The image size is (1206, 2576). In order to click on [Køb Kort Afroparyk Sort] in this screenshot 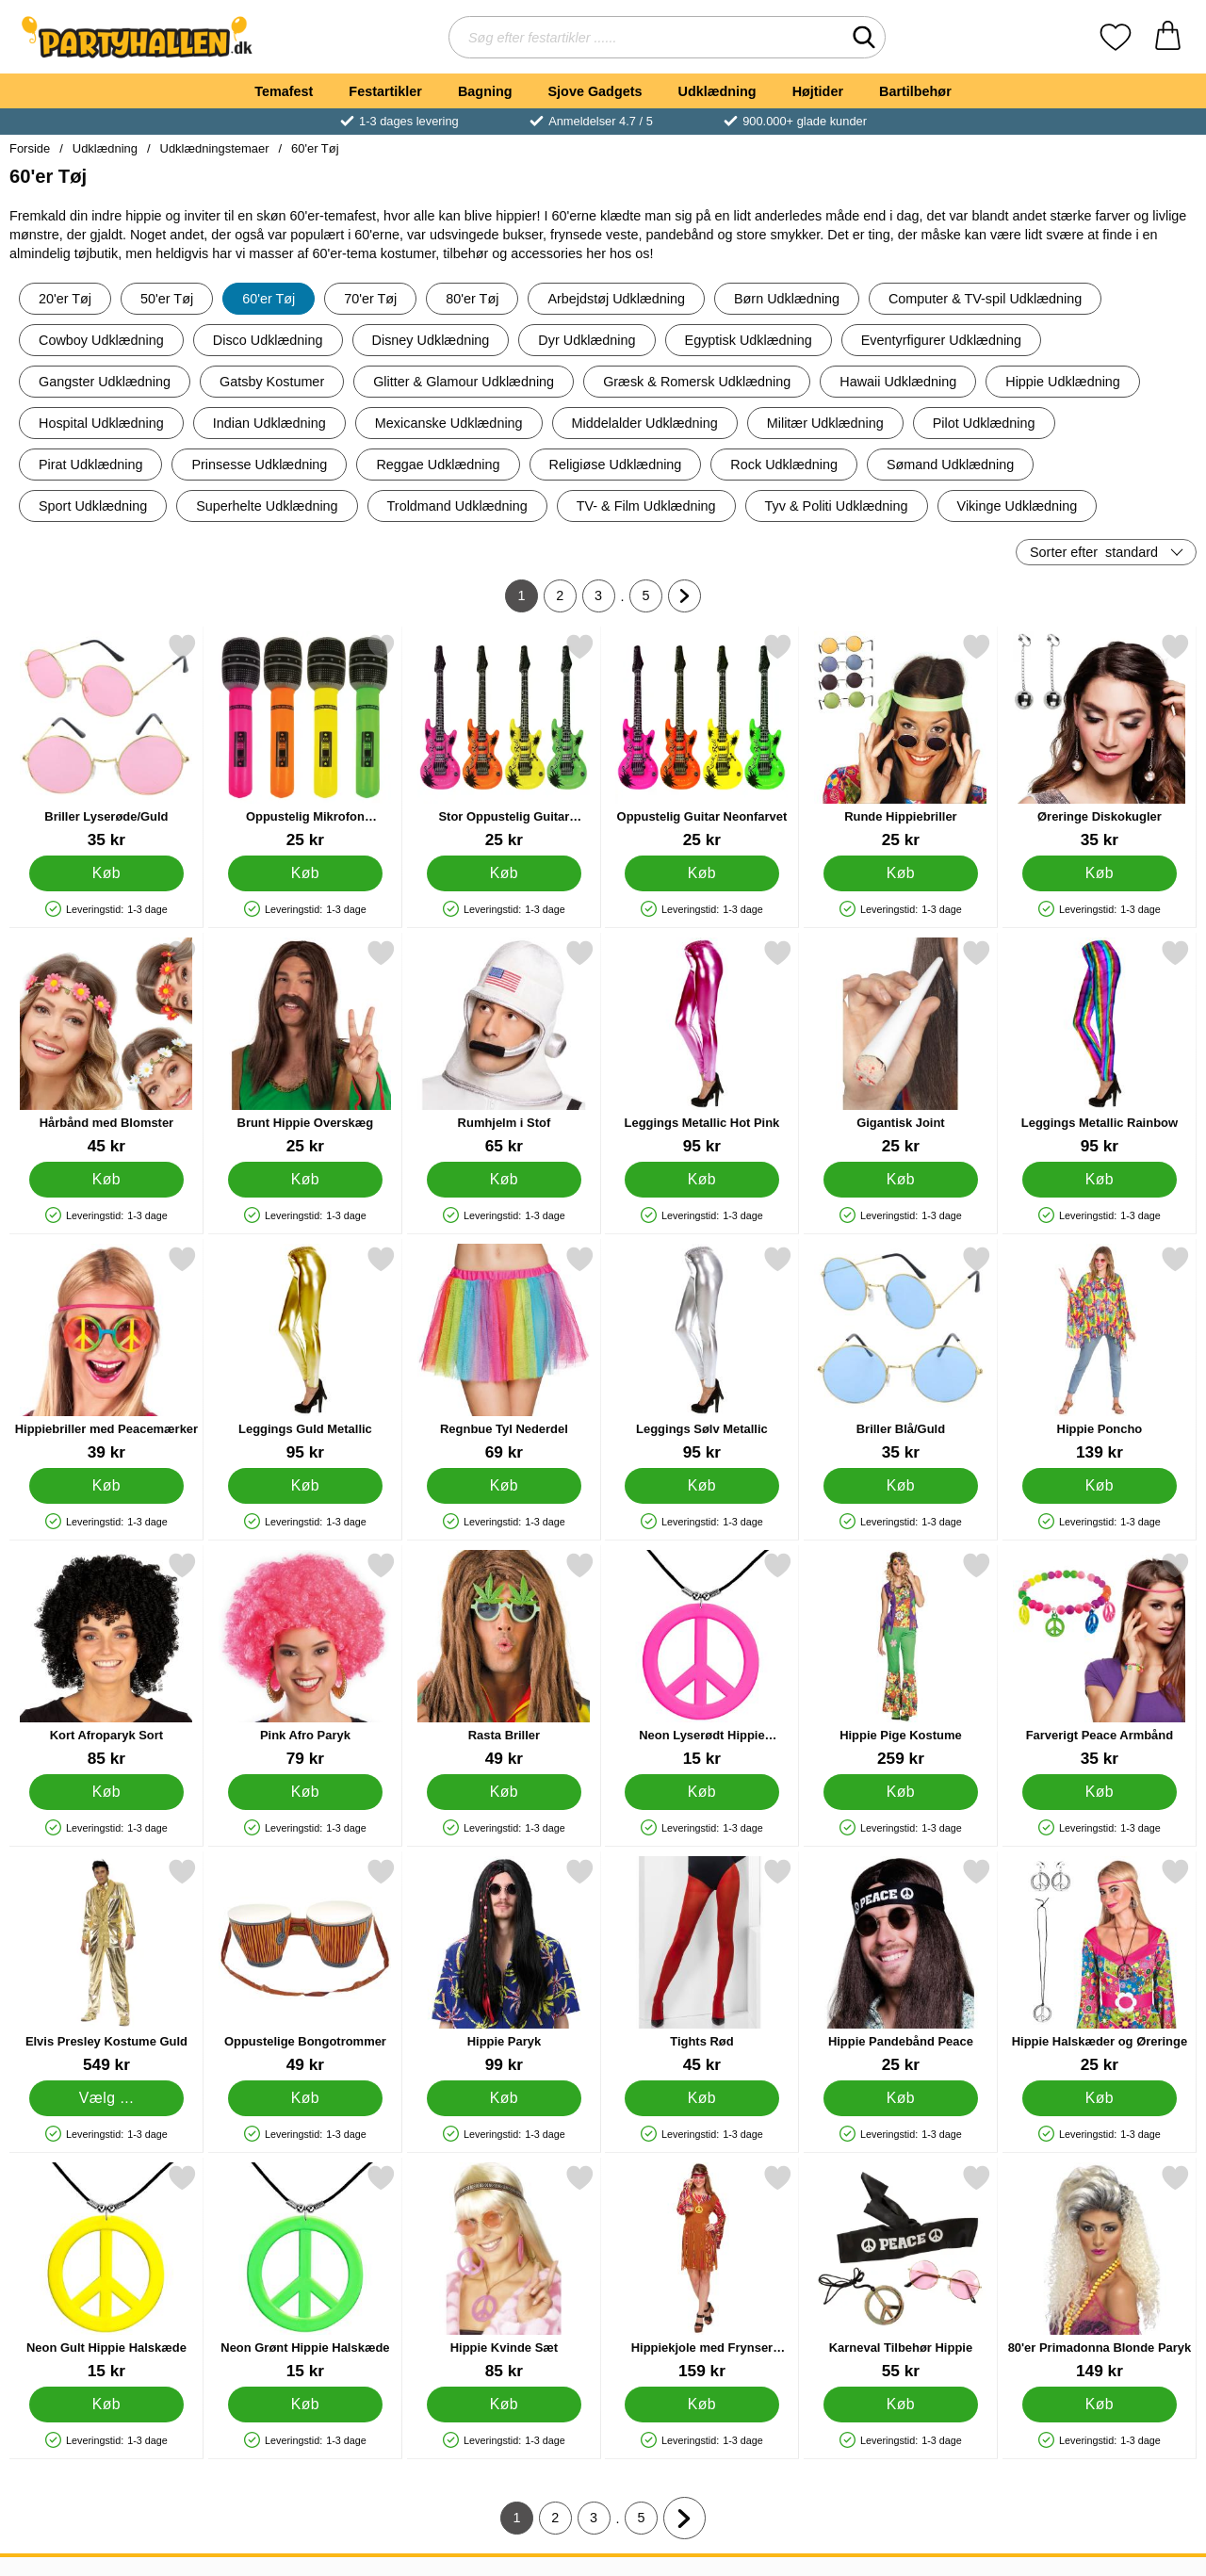, I will do `click(107, 1792)`.